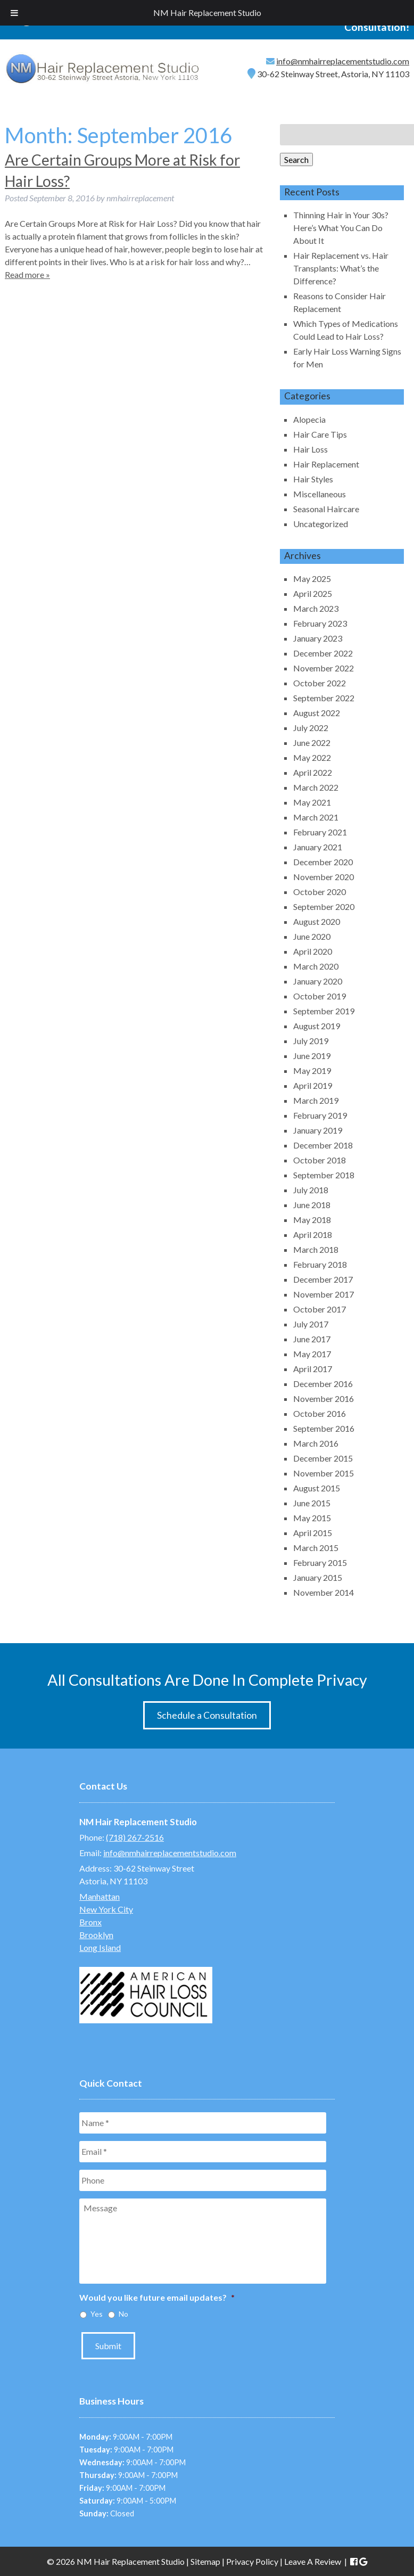  Describe the element at coordinates (14, 13) in the screenshot. I see `[Toggle Menu]` at that location.